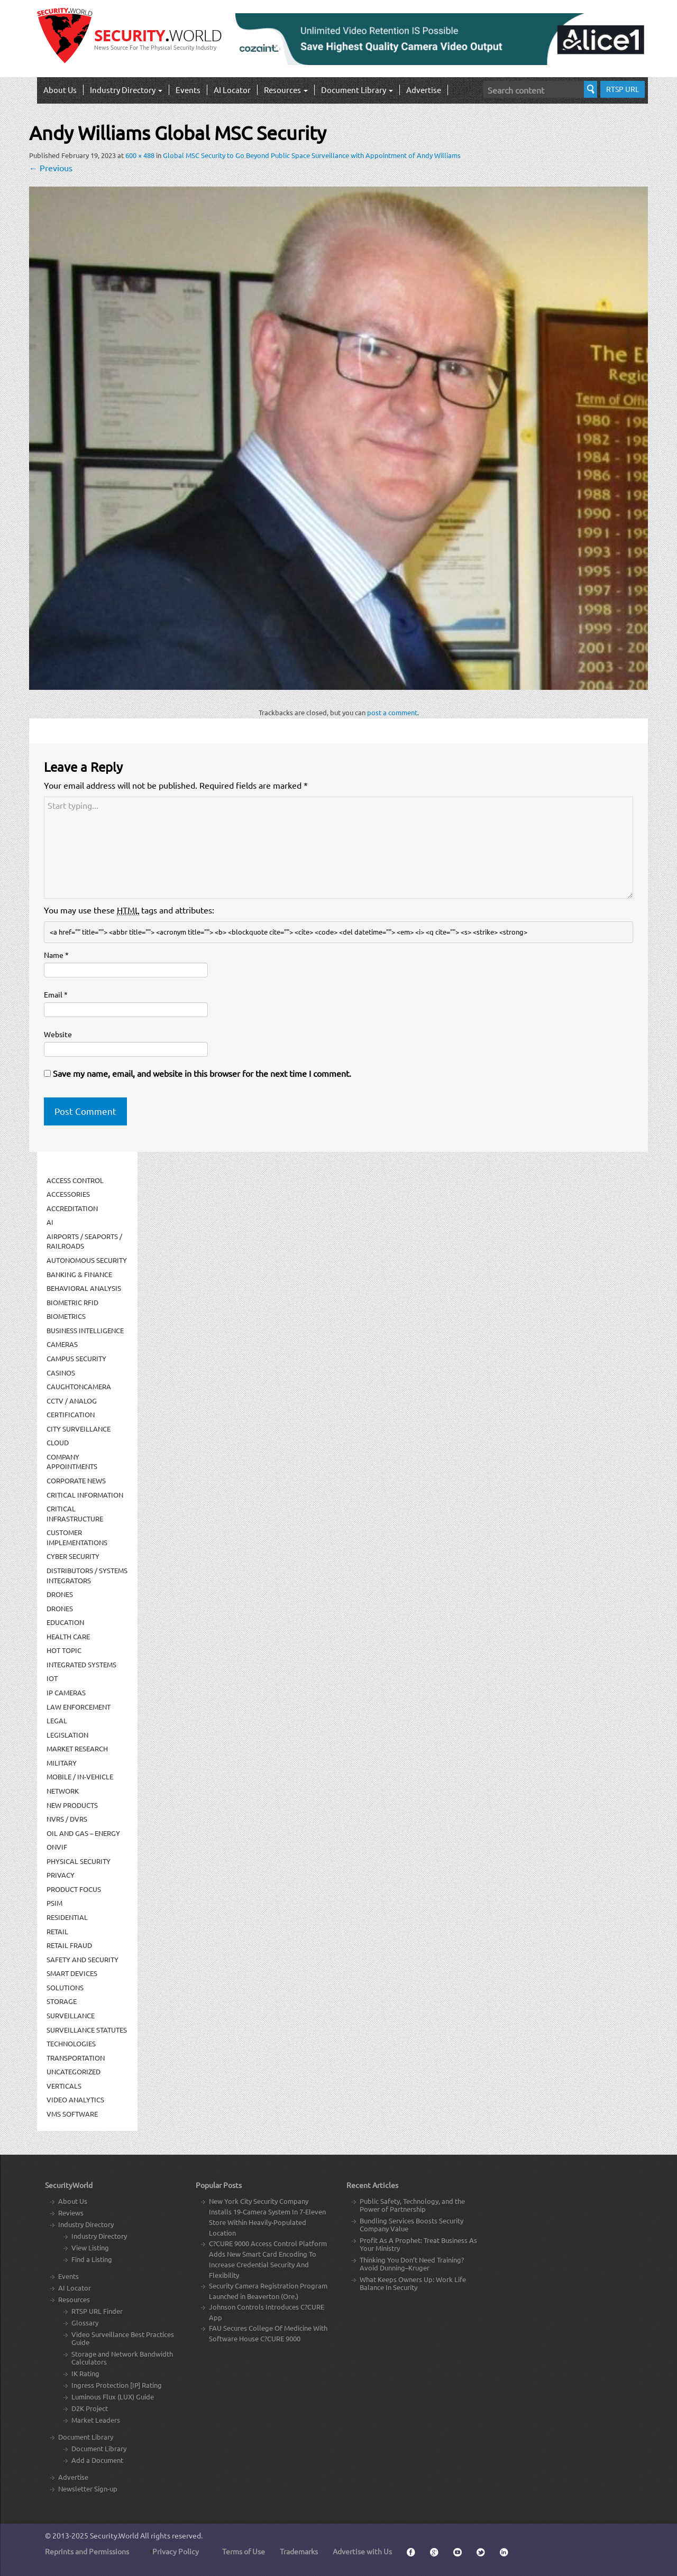  I want to click on Airports / Seaports / Railroads, so click(84, 1241).